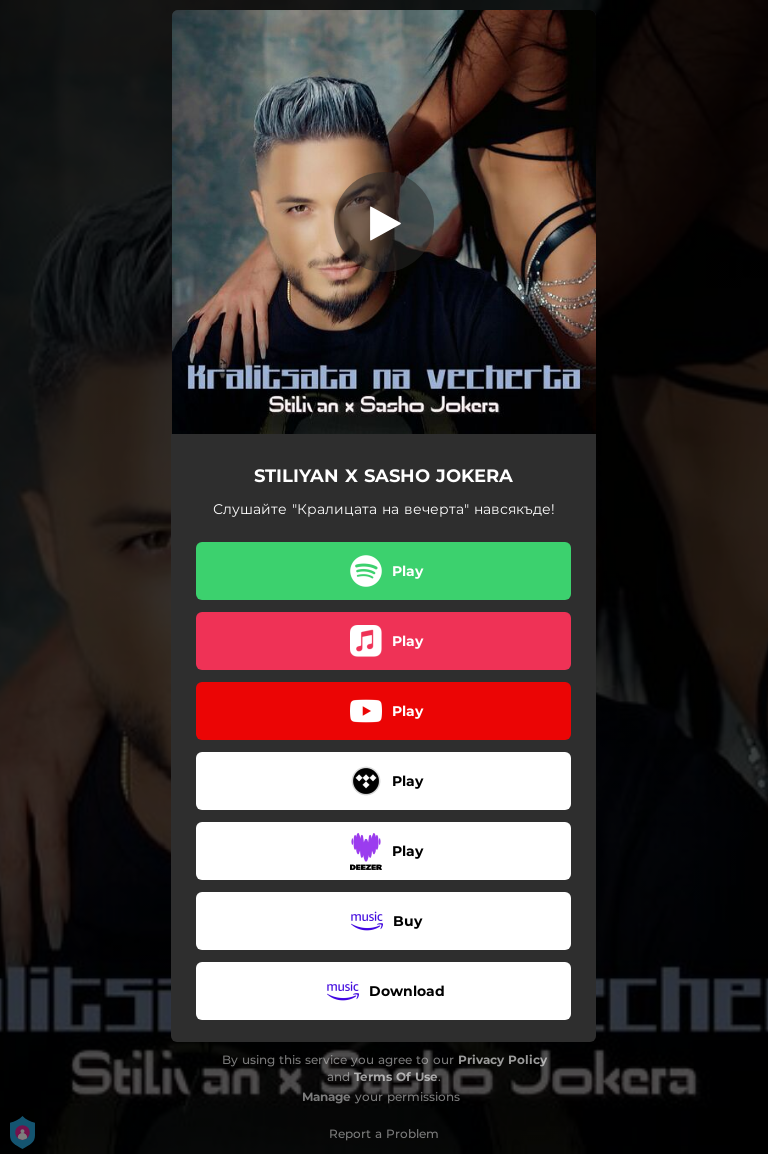 Image resolution: width=768 pixels, height=1154 pixels. I want to click on Manage, so click(326, 1096).